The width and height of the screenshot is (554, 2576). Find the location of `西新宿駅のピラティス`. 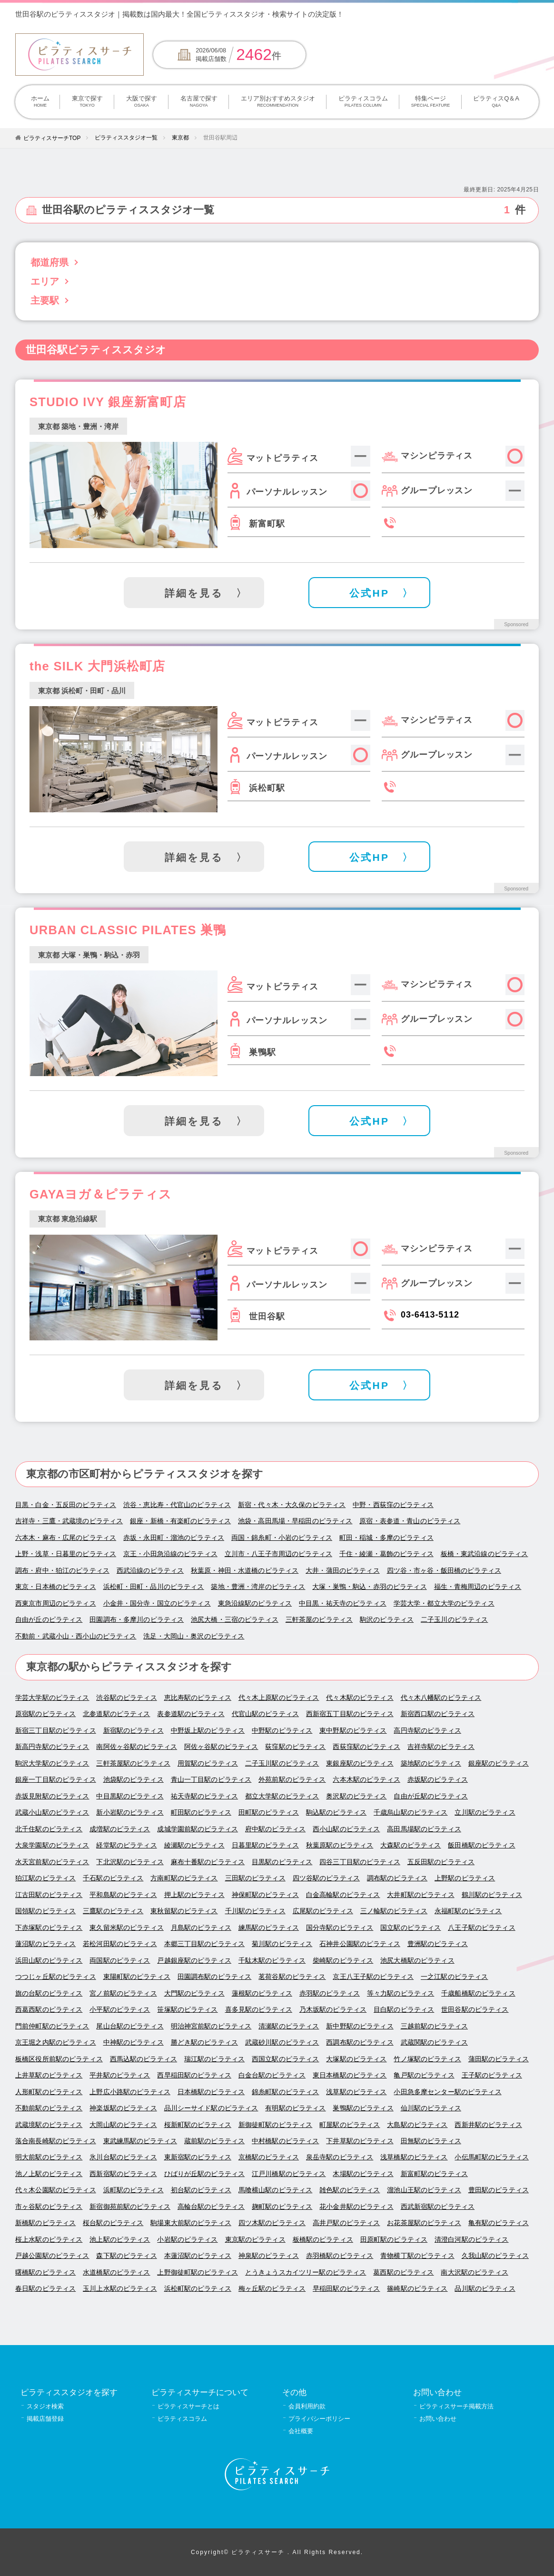

西新宿駅のピラティス is located at coordinates (123, 2173).